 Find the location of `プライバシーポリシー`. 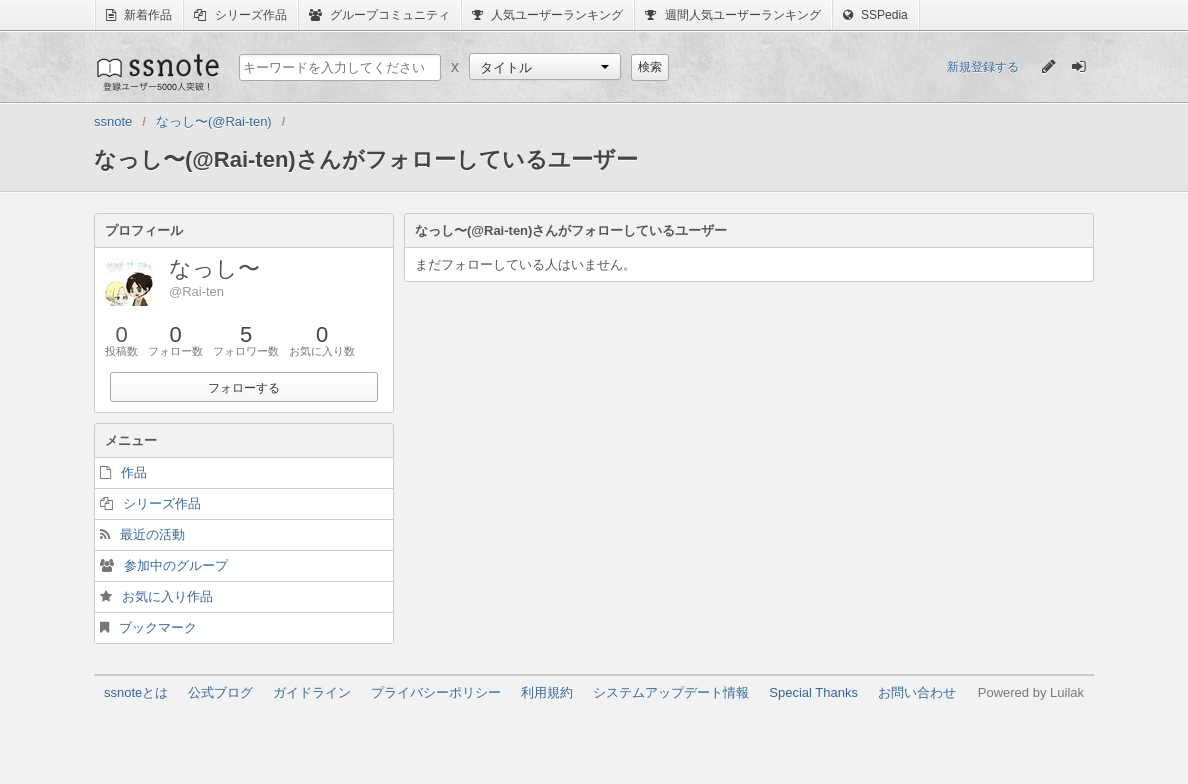

プライバシーポリシー is located at coordinates (436, 692).